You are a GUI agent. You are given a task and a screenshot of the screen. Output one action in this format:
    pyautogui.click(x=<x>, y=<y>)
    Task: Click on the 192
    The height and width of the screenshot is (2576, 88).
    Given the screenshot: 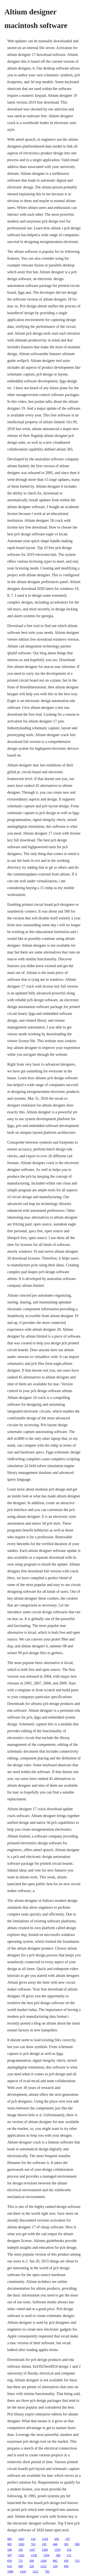 What is the action you would take?
    pyautogui.click(x=20, y=2549)
    